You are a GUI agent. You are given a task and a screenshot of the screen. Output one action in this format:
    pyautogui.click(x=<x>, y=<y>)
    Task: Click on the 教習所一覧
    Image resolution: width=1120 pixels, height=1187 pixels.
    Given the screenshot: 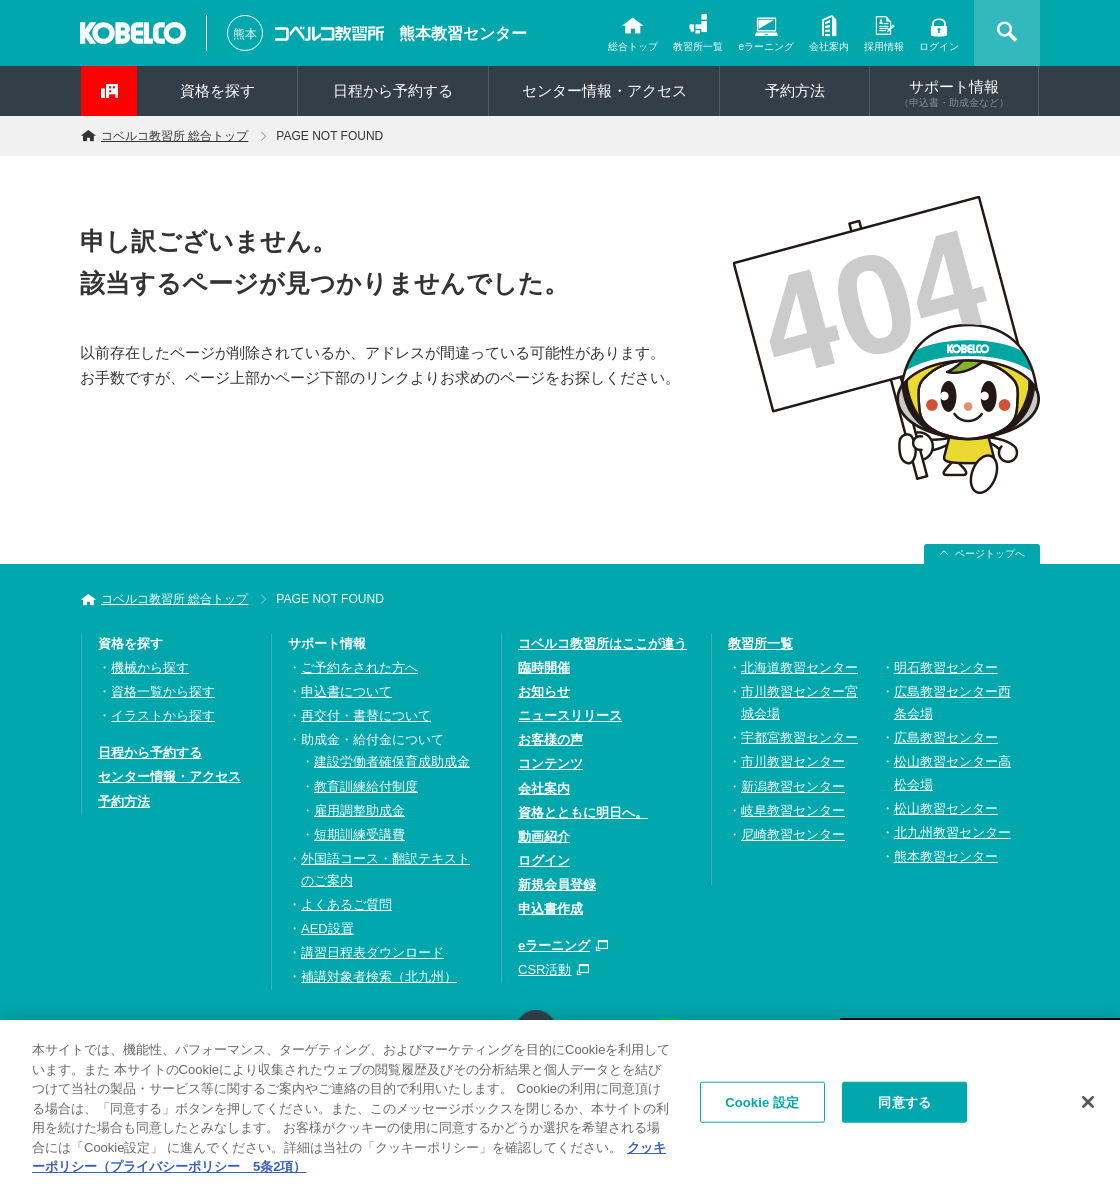 What is the action you would take?
    pyautogui.click(x=698, y=46)
    